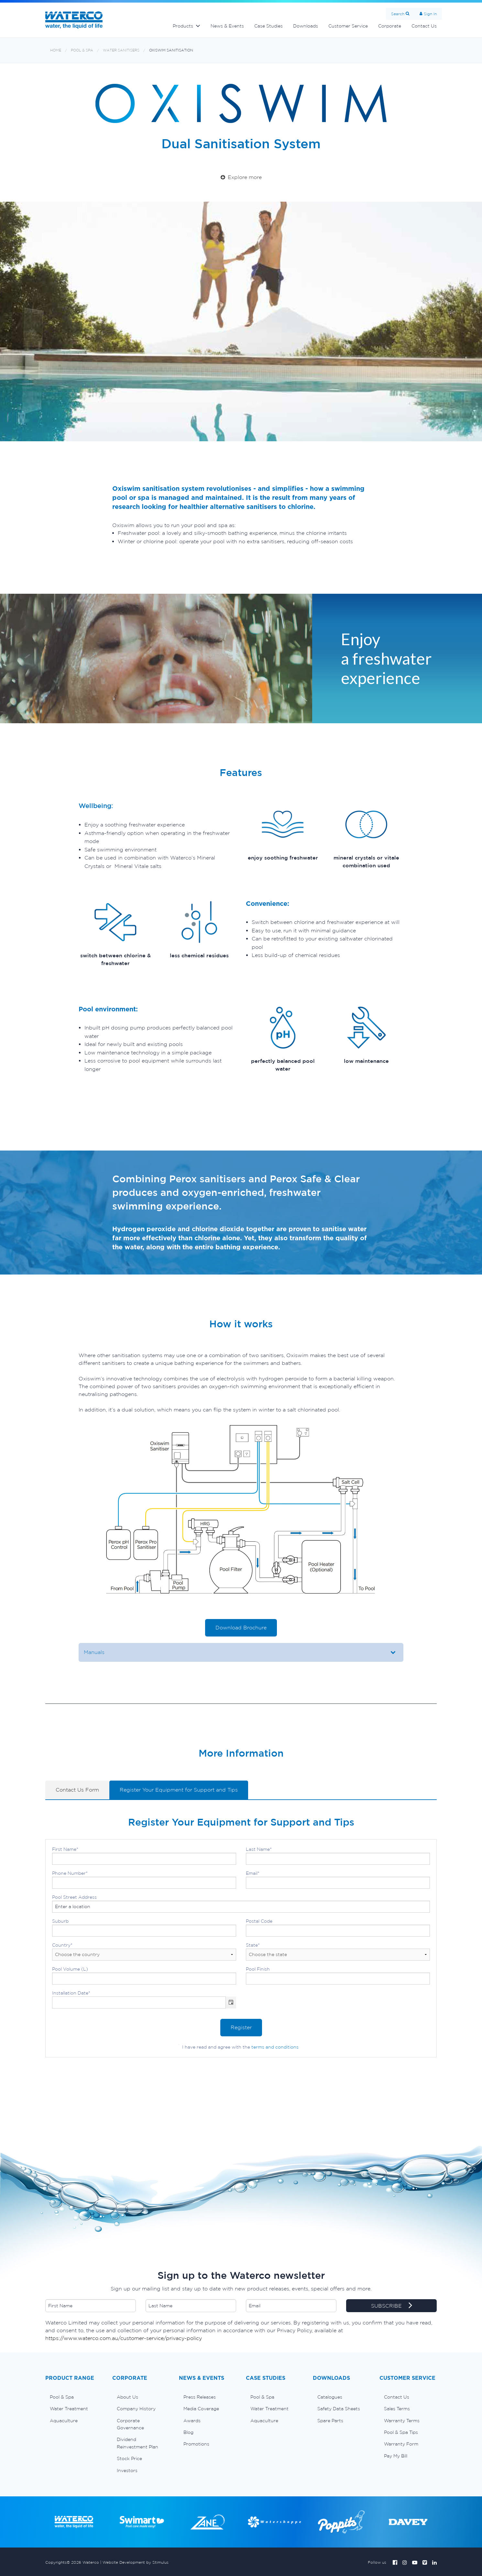 This screenshot has width=482, height=2576. What do you see at coordinates (129, 2458) in the screenshot?
I see `Stock Price` at bounding box center [129, 2458].